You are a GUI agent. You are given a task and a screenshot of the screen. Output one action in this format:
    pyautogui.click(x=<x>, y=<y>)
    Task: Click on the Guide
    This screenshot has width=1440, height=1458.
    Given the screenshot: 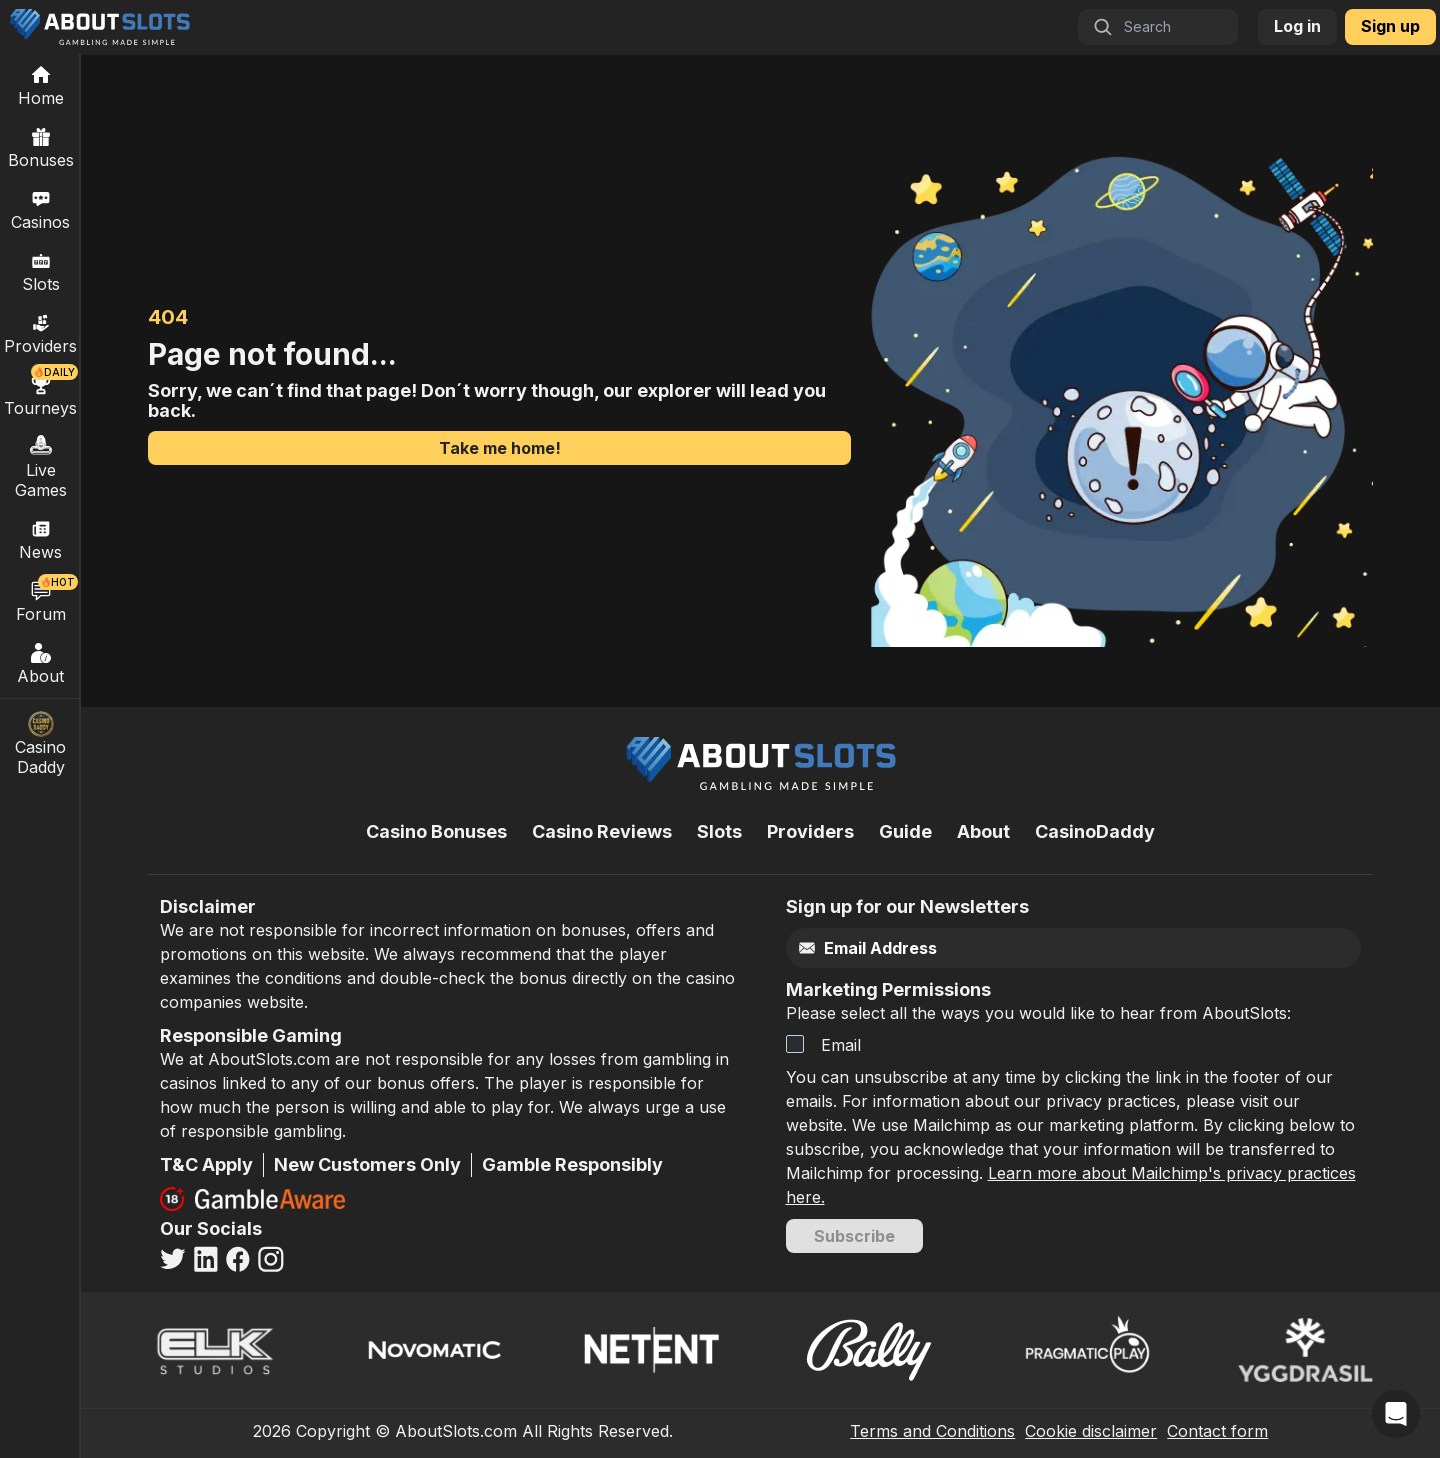 What is the action you would take?
    pyautogui.click(x=905, y=831)
    